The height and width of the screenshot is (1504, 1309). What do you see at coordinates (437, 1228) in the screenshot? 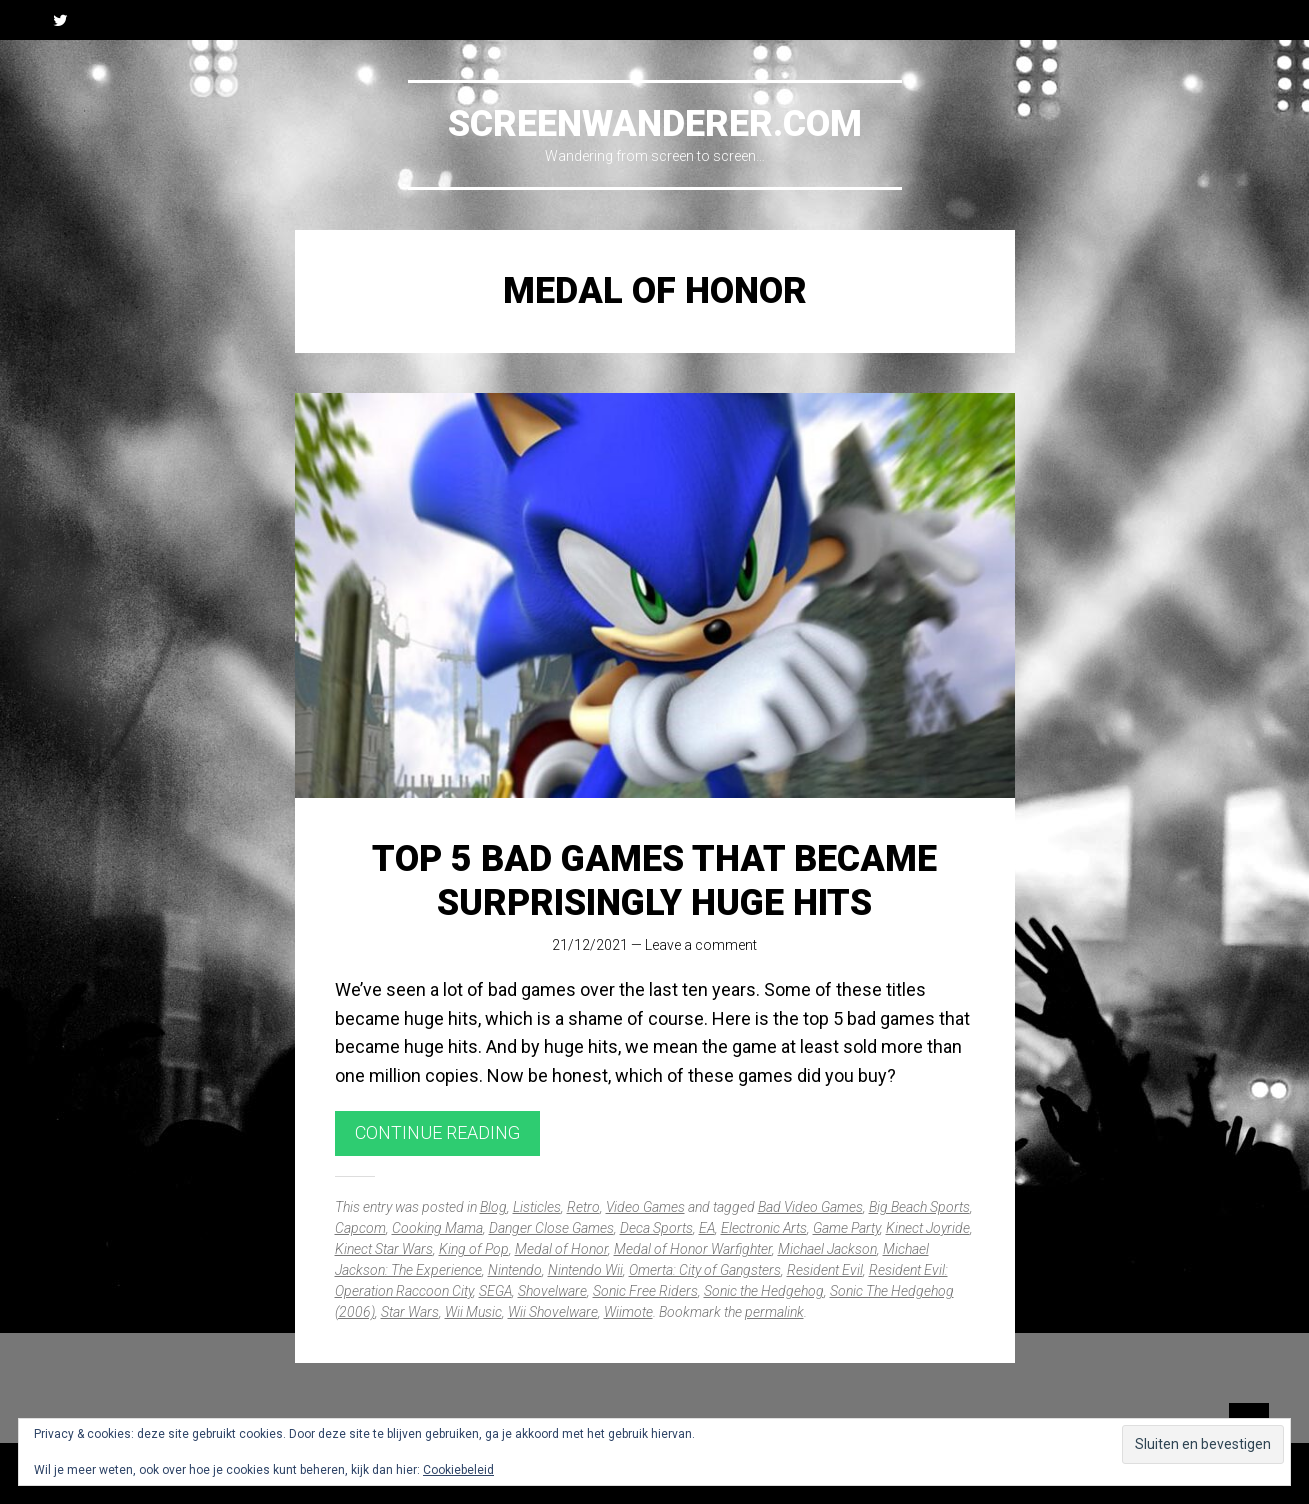
I see `Cooking Mama` at bounding box center [437, 1228].